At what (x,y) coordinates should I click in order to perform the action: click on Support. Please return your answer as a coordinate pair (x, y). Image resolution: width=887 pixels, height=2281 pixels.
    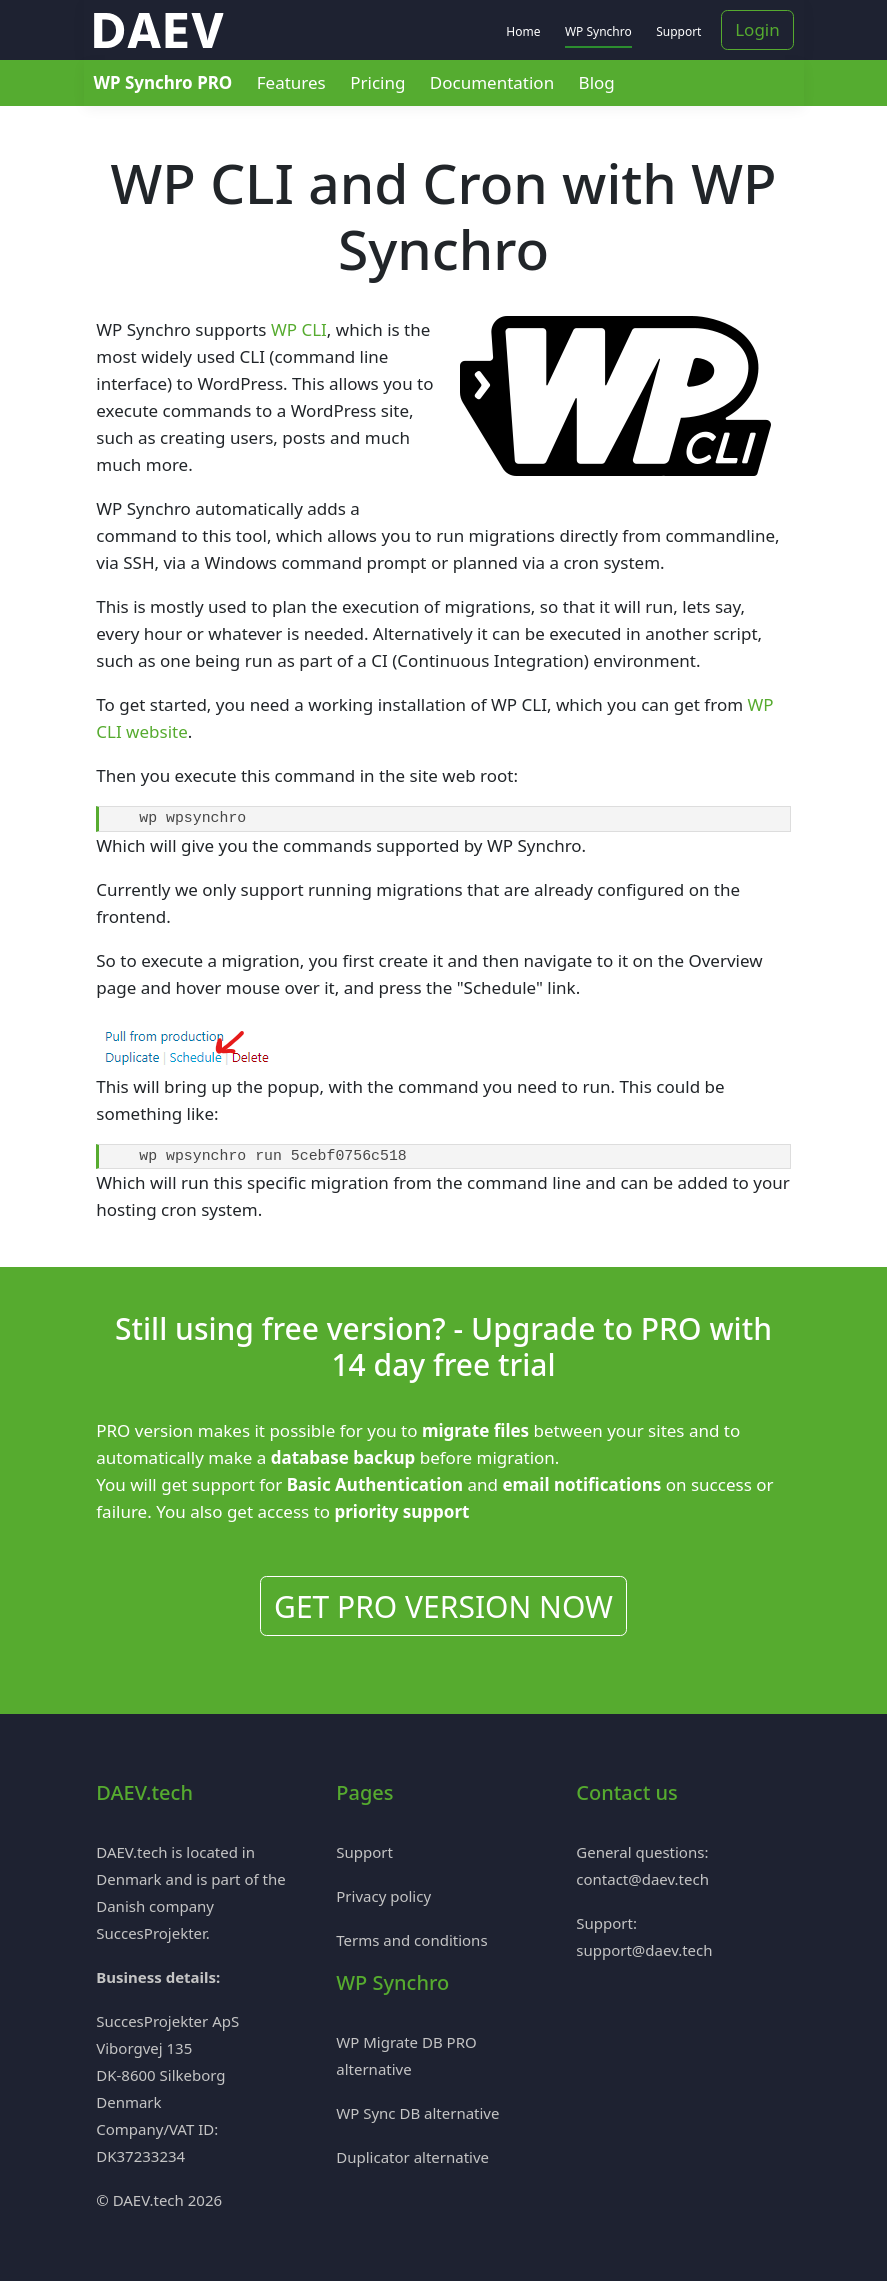
    Looking at the image, I should click on (678, 31).